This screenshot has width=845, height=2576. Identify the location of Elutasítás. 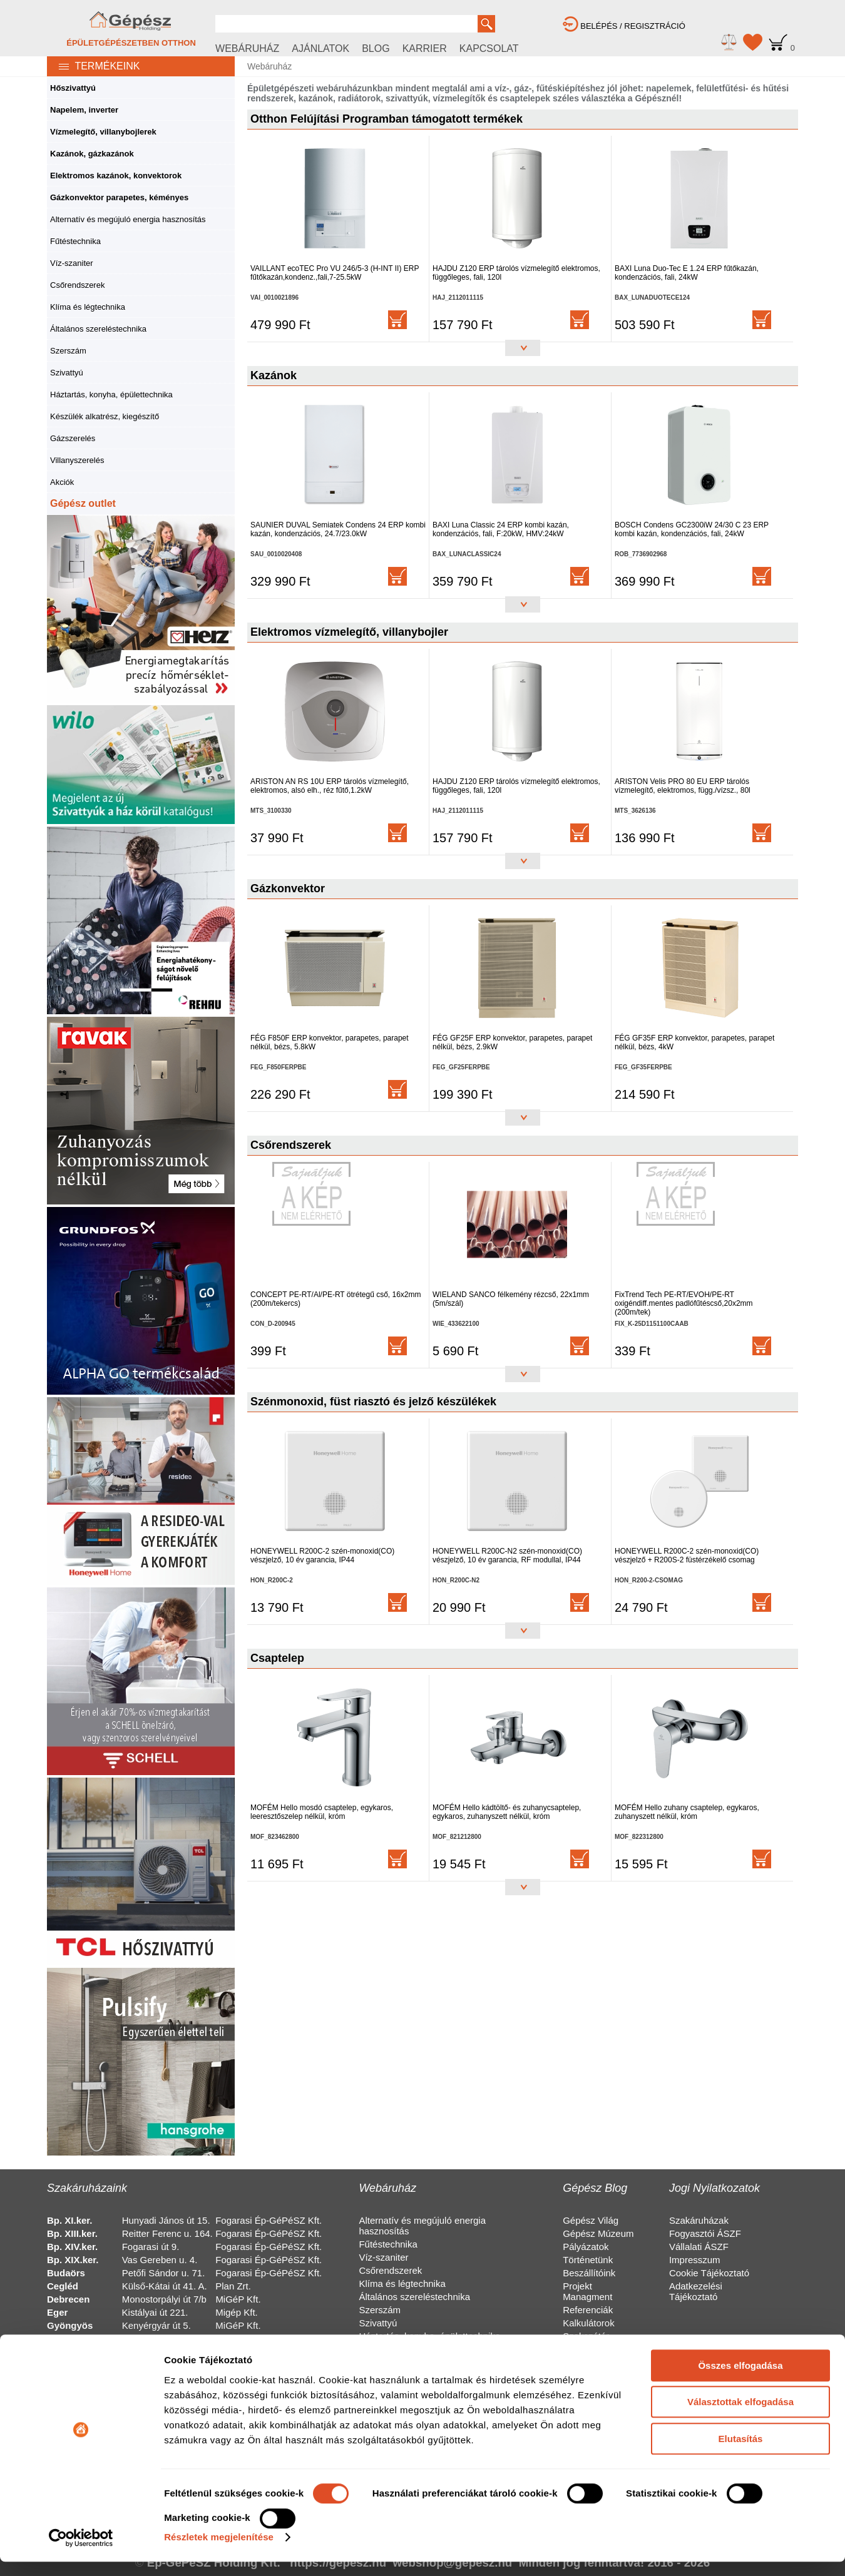
(741, 1881).